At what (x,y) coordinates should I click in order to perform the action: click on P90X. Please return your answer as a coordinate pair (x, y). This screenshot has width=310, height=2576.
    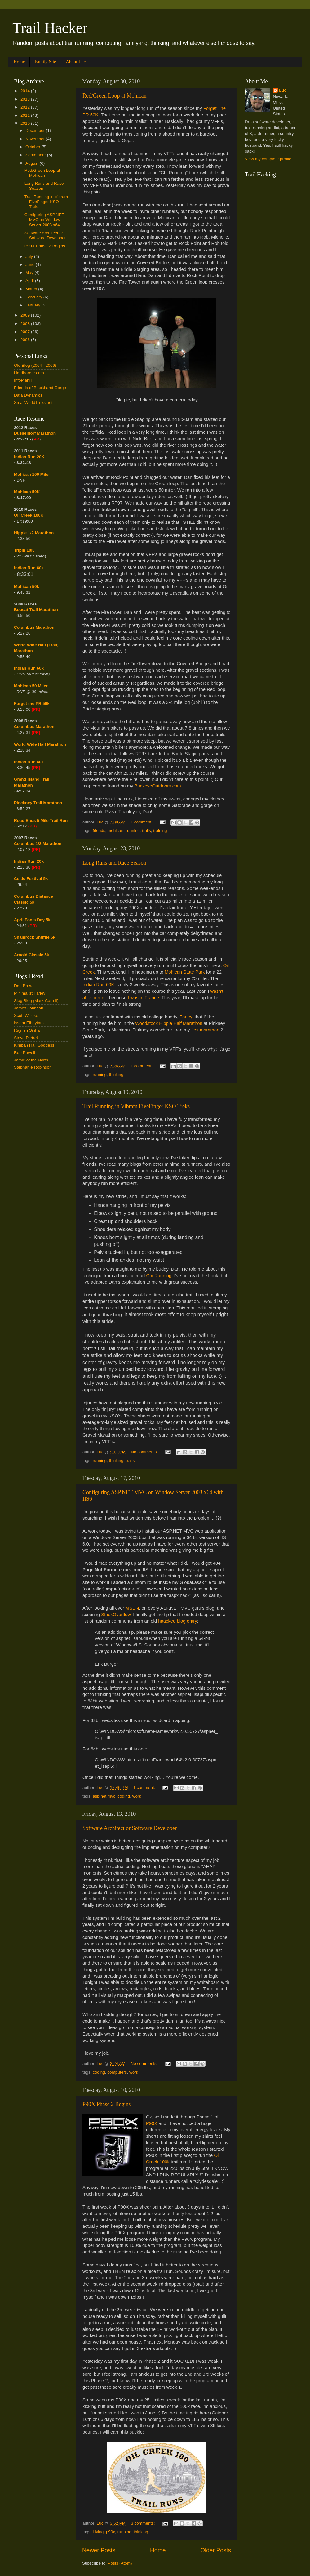
    Looking at the image, I should click on (151, 2123).